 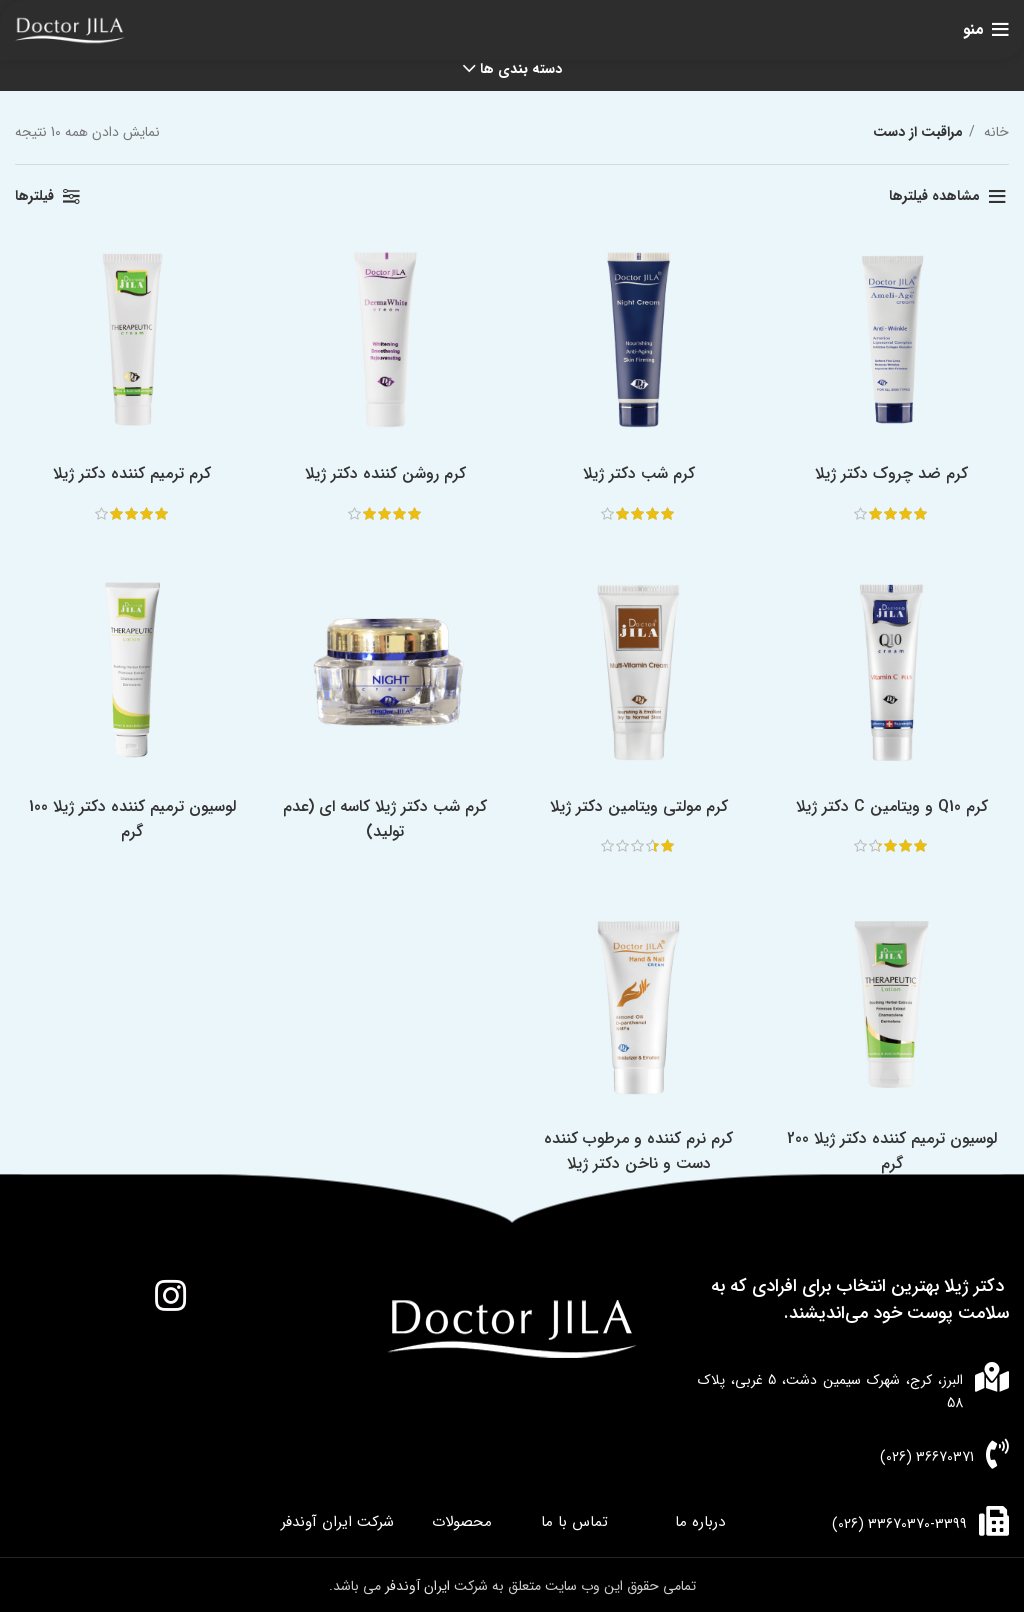 I want to click on فیلترها, so click(x=34, y=196).